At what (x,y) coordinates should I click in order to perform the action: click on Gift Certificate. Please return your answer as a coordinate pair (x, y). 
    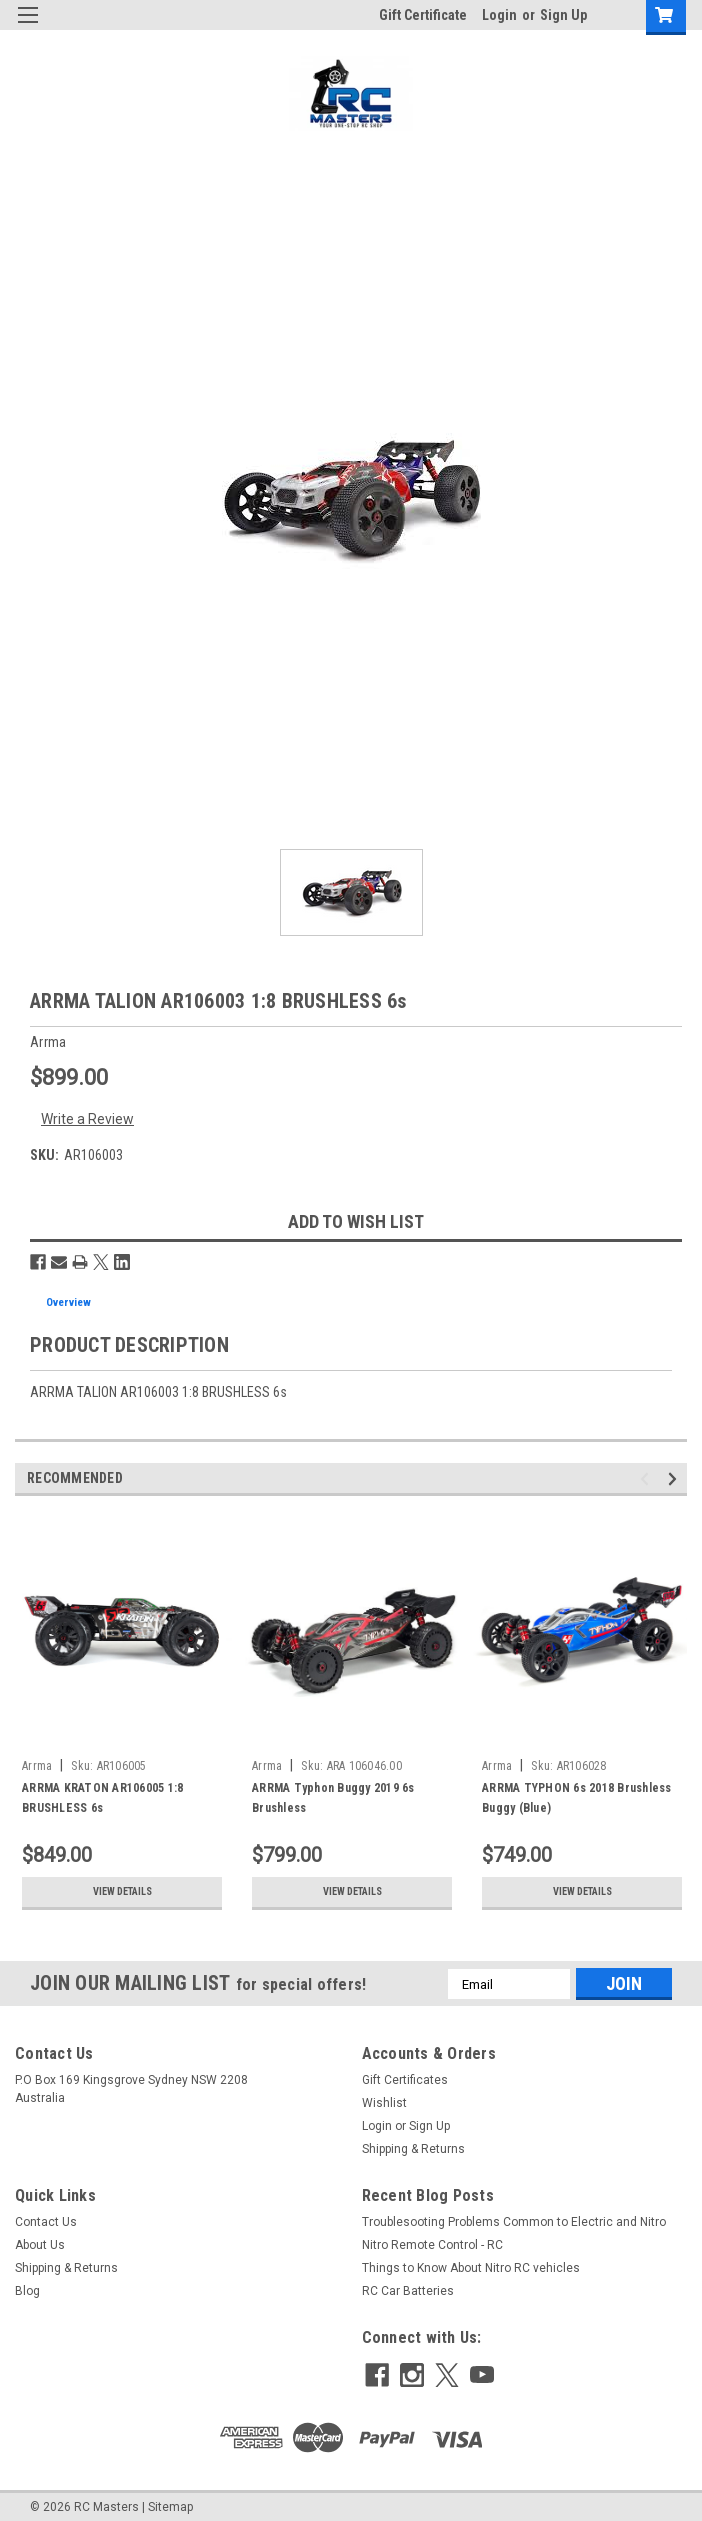
    Looking at the image, I should click on (423, 15).